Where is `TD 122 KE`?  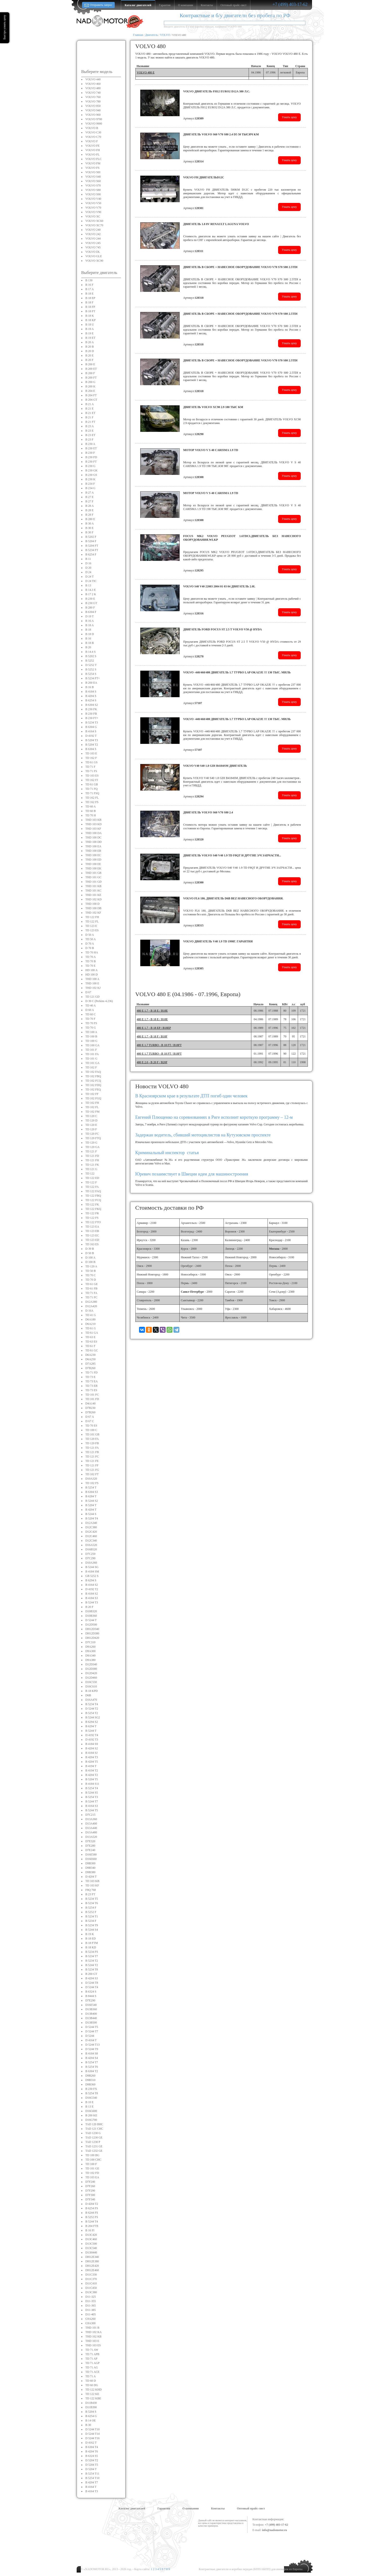 TD 122 KE is located at coordinates (92, 2394).